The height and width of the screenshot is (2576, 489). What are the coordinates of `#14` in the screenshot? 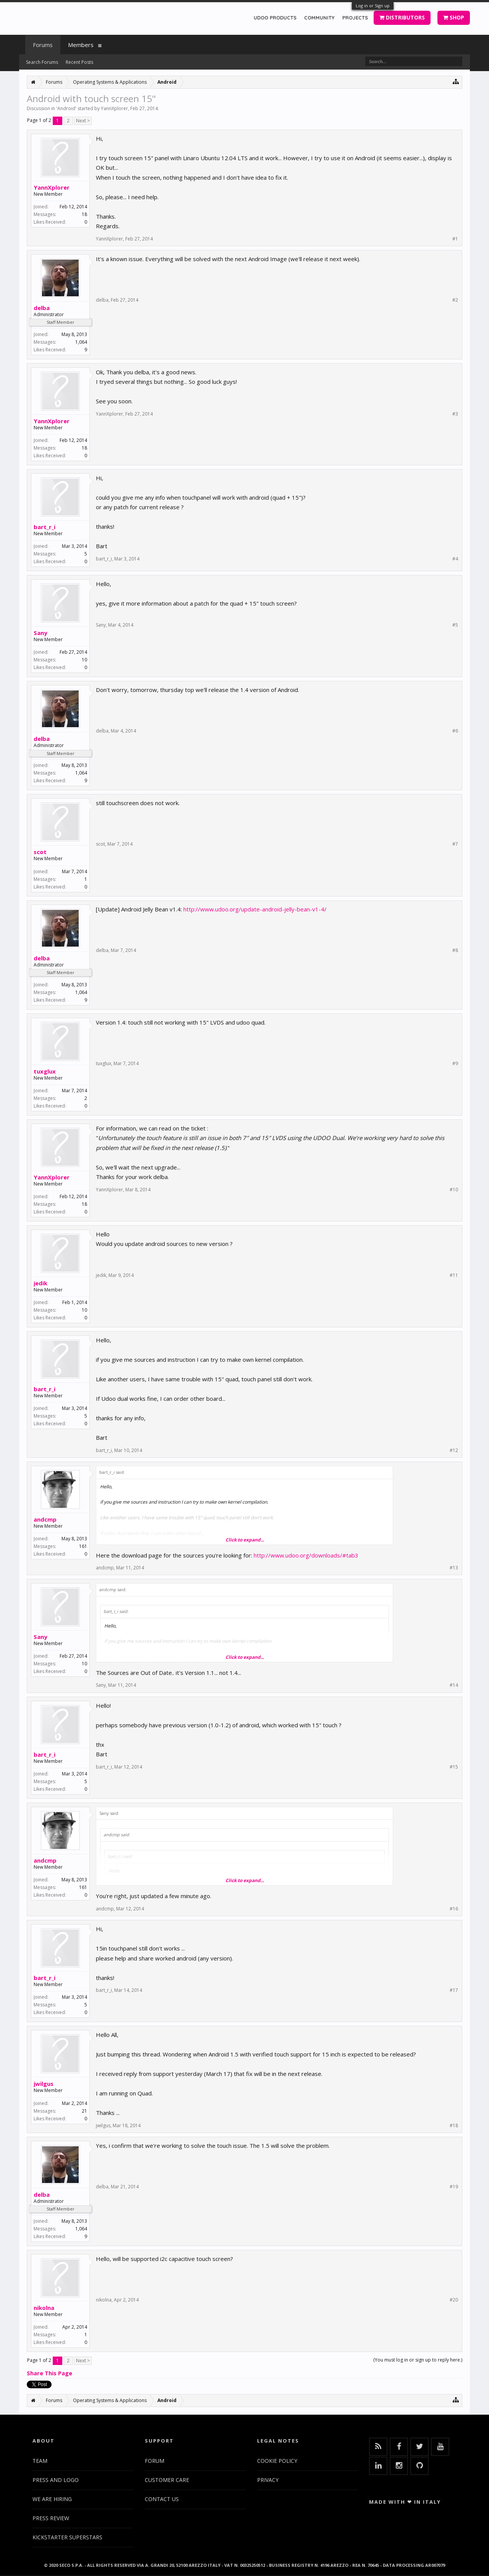 It's located at (454, 1685).